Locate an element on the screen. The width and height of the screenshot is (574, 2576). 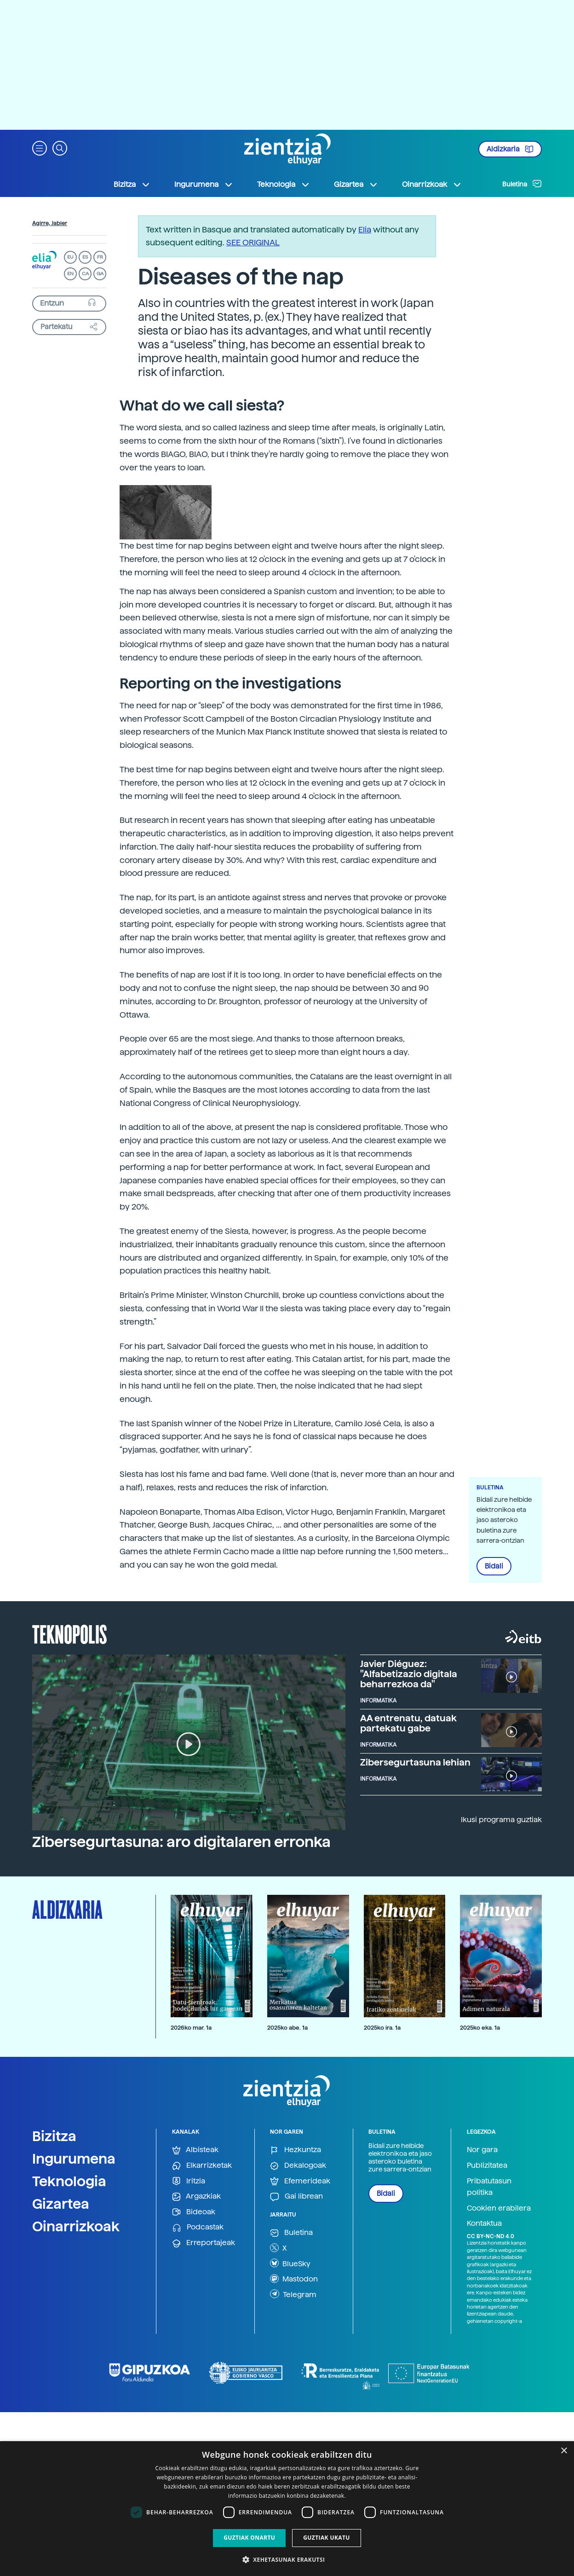
AA entrenatu, datuak partekatu gabe is located at coordinates (408, 1723).